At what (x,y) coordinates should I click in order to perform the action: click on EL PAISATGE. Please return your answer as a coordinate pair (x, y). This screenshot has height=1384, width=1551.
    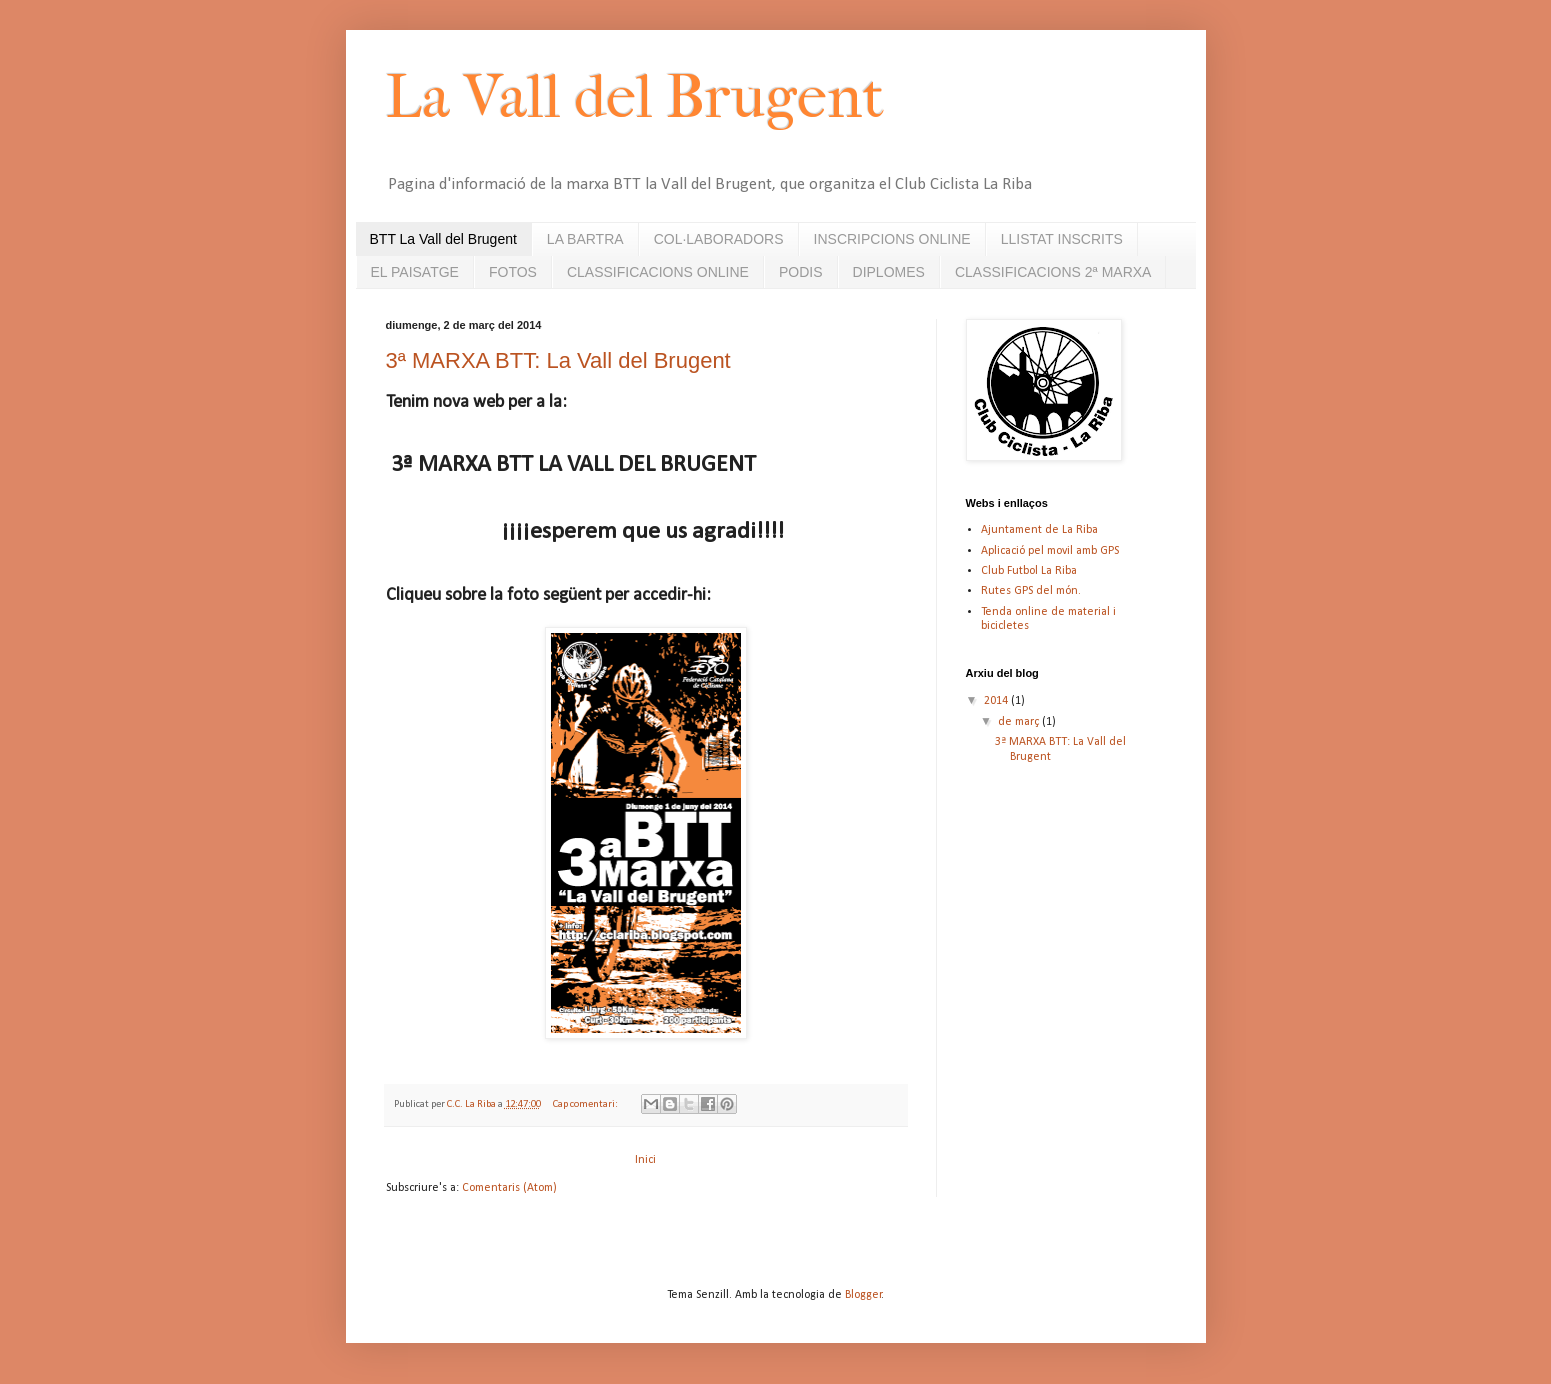
    Looking at the image, I should click on (415, 272).